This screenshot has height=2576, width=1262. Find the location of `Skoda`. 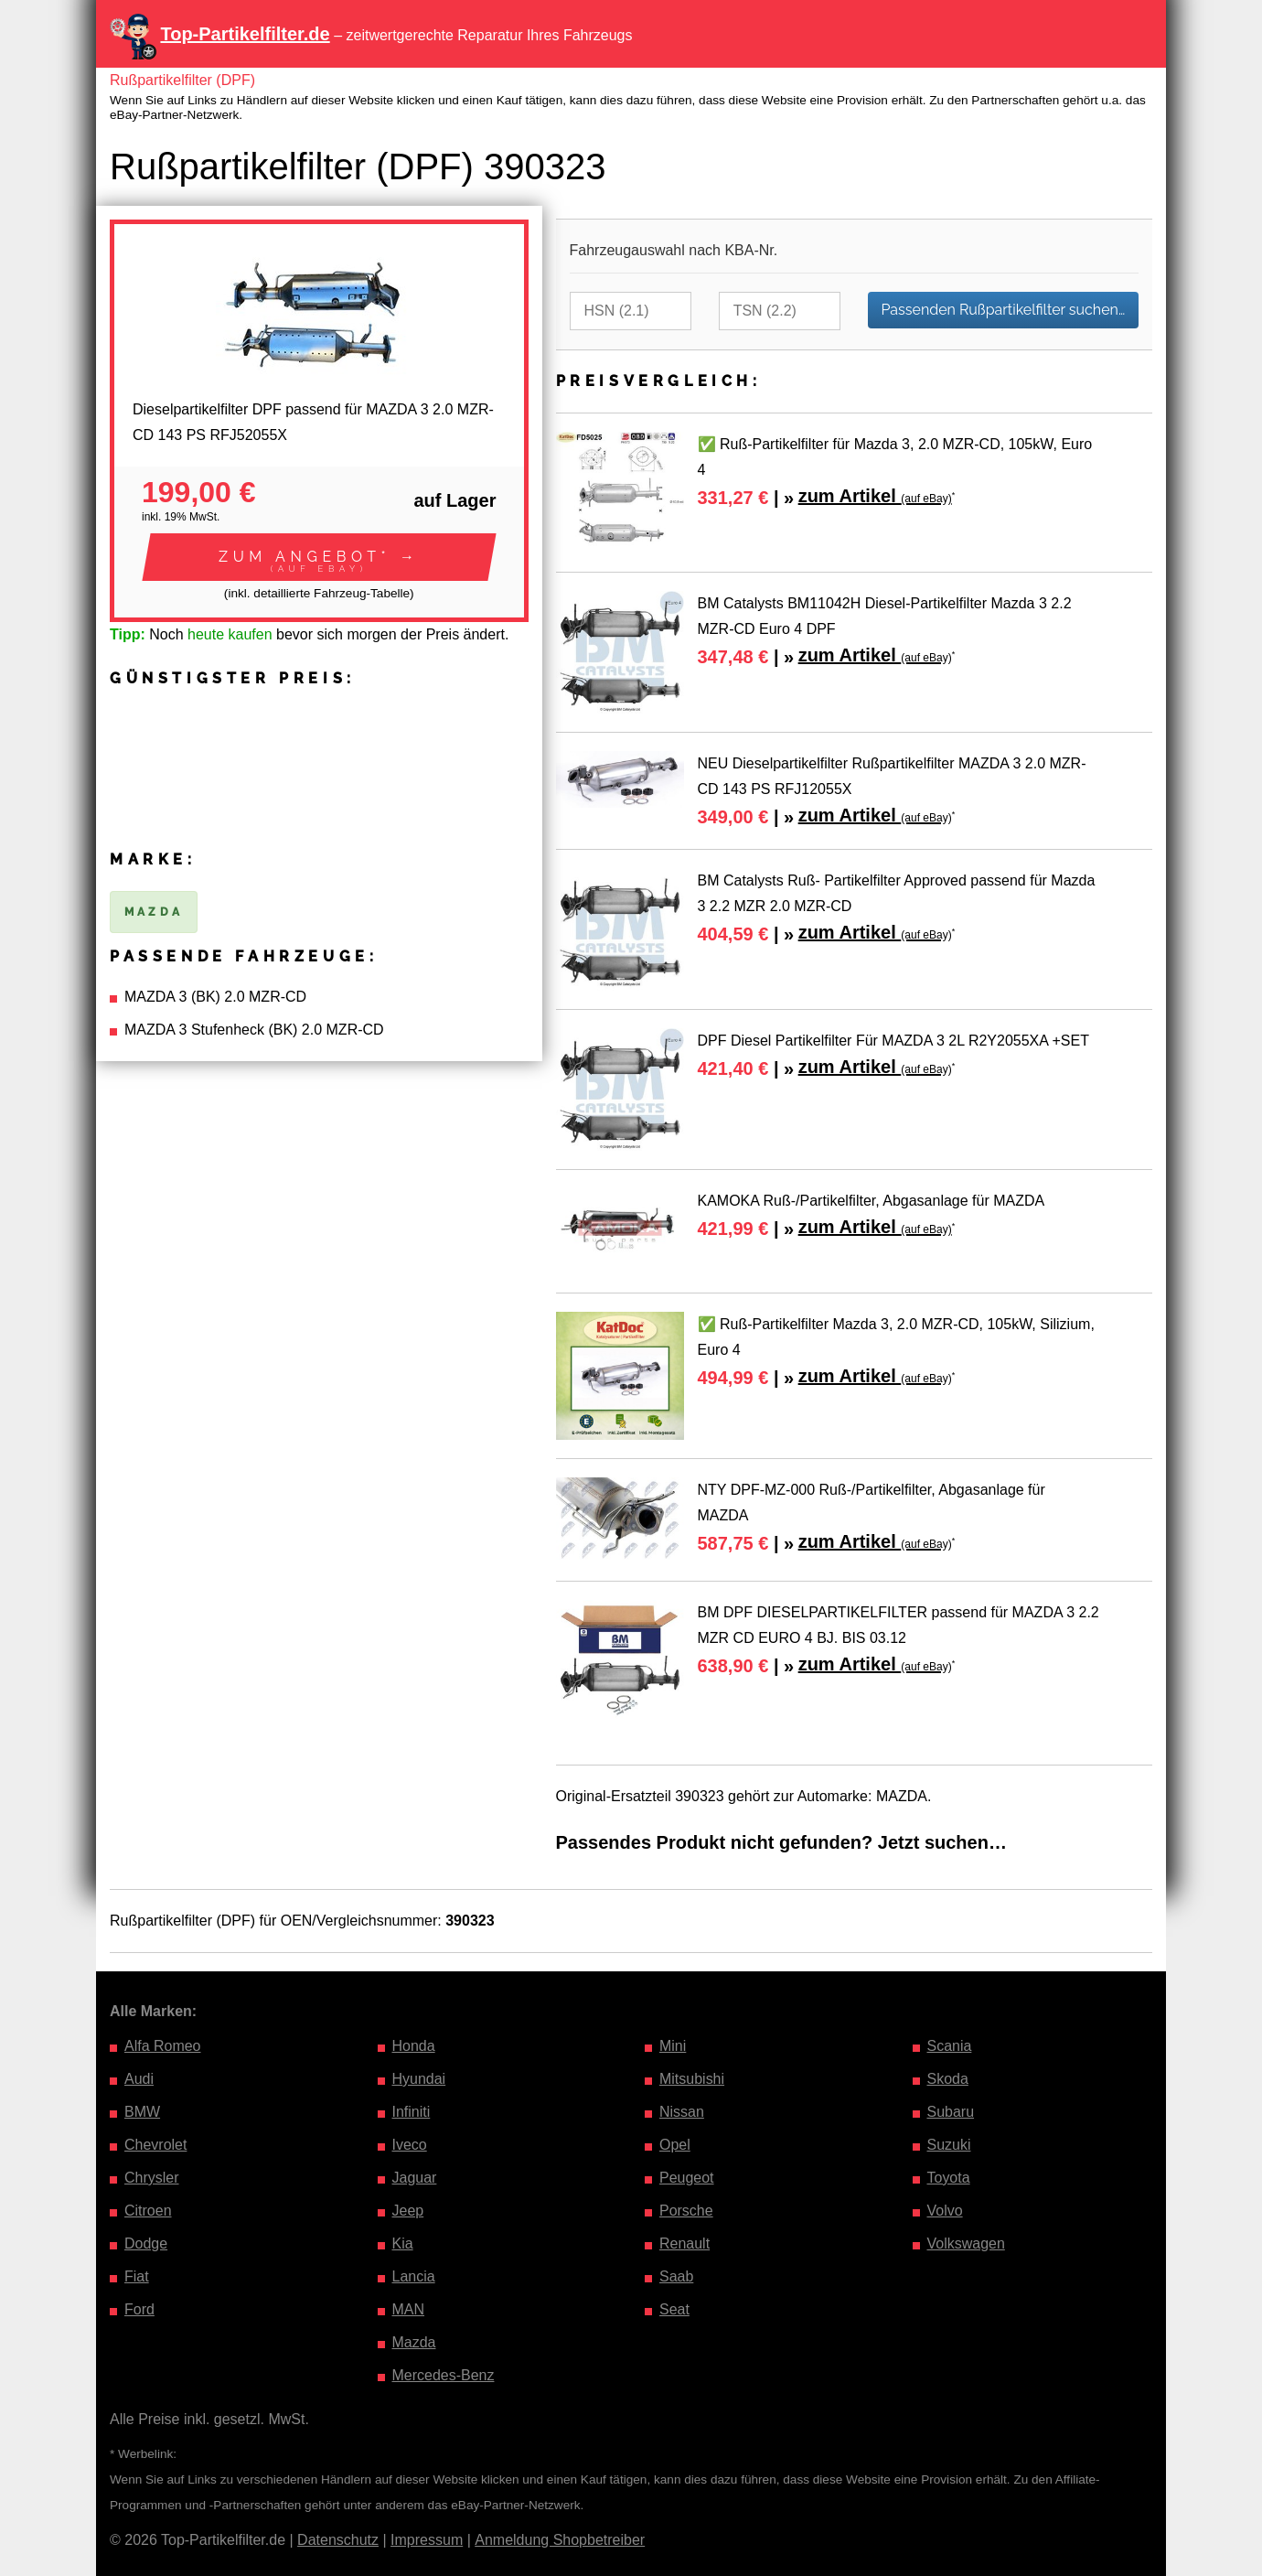

Skoda is located at coordinates (947, 2079).